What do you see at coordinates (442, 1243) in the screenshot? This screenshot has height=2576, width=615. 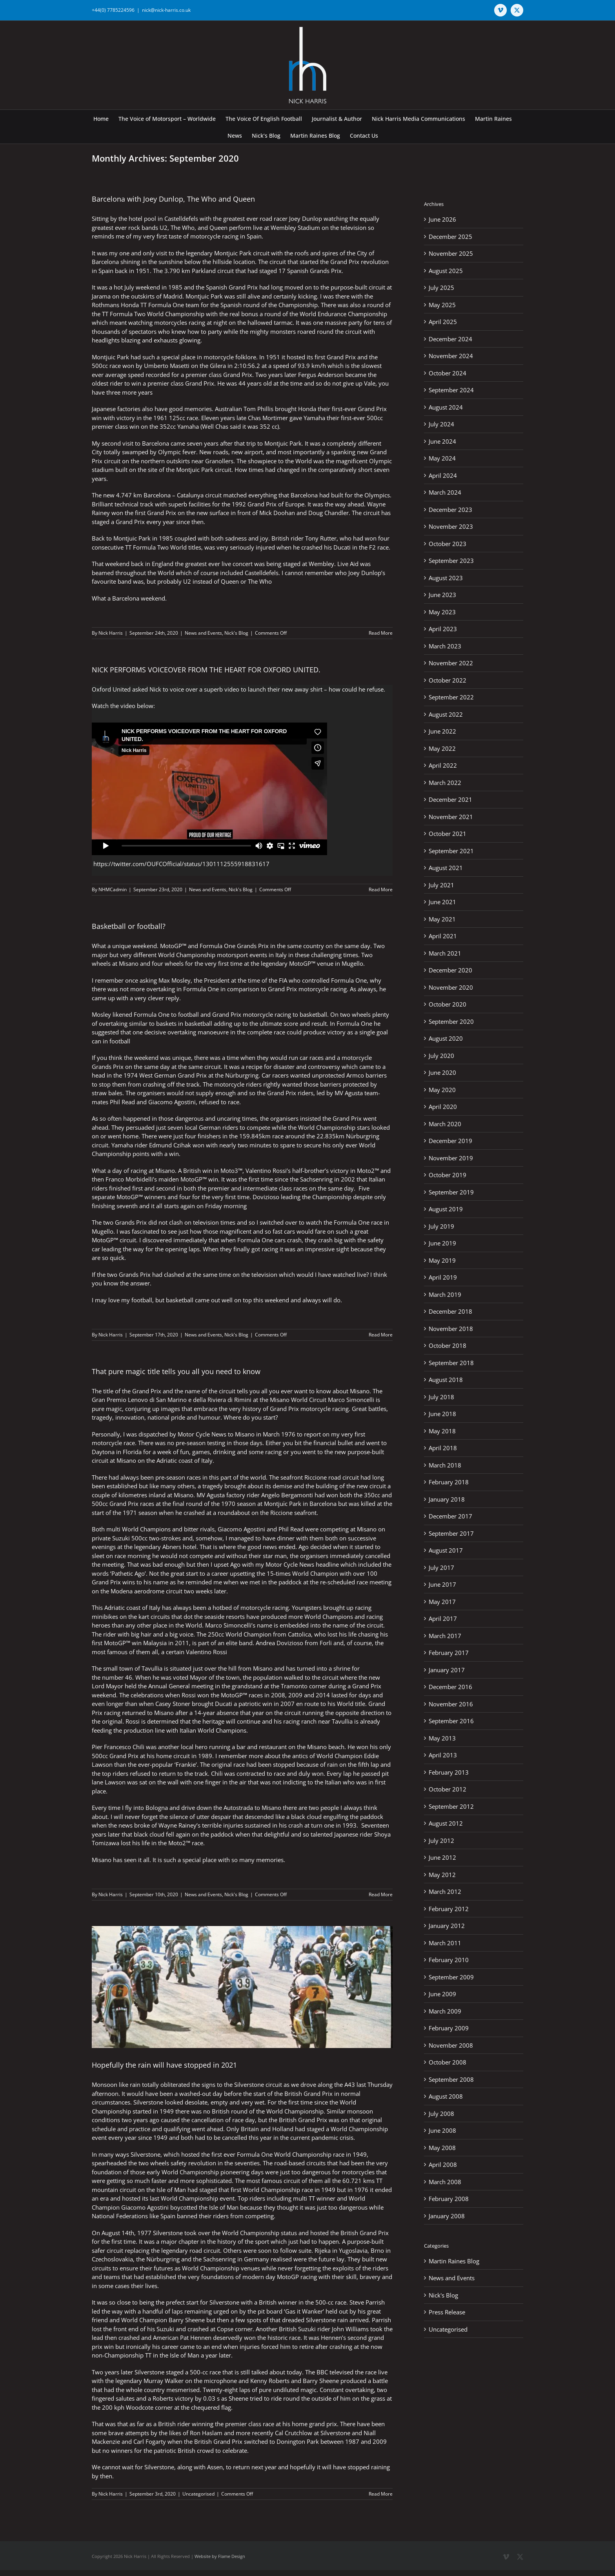 I see `June 2019` at bounding box center [442, 1243].